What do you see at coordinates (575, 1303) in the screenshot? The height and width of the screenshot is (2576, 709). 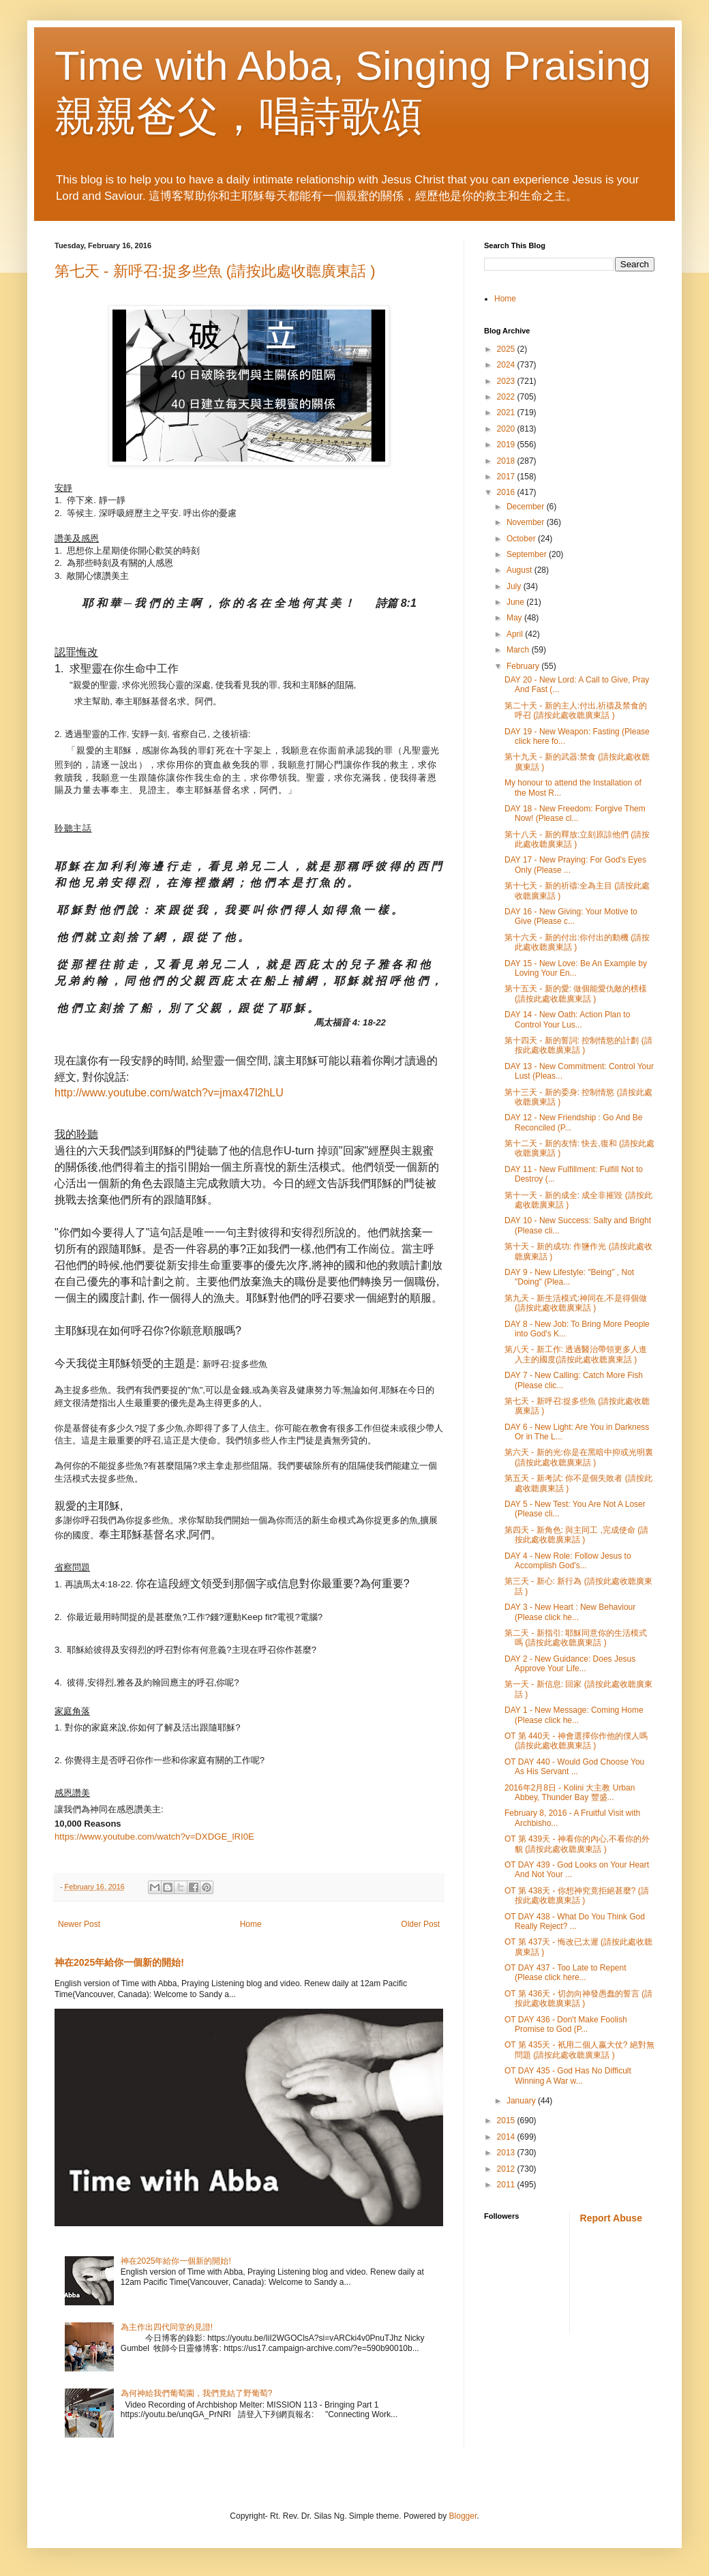 I see `第九天 - 新生活模式:神同在,不是得個做 (請按此處收聼廣東話 )` at bounding box center [575, 1303].